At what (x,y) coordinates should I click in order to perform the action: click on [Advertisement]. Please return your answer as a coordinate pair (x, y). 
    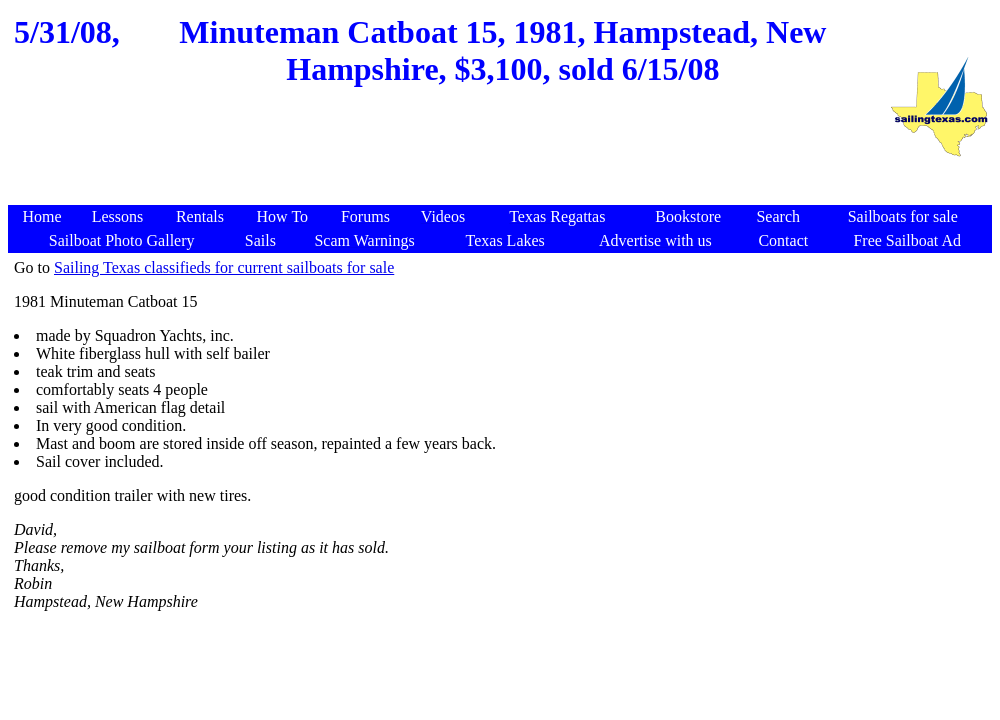
    Looking at the image, I should click on (448, 157).